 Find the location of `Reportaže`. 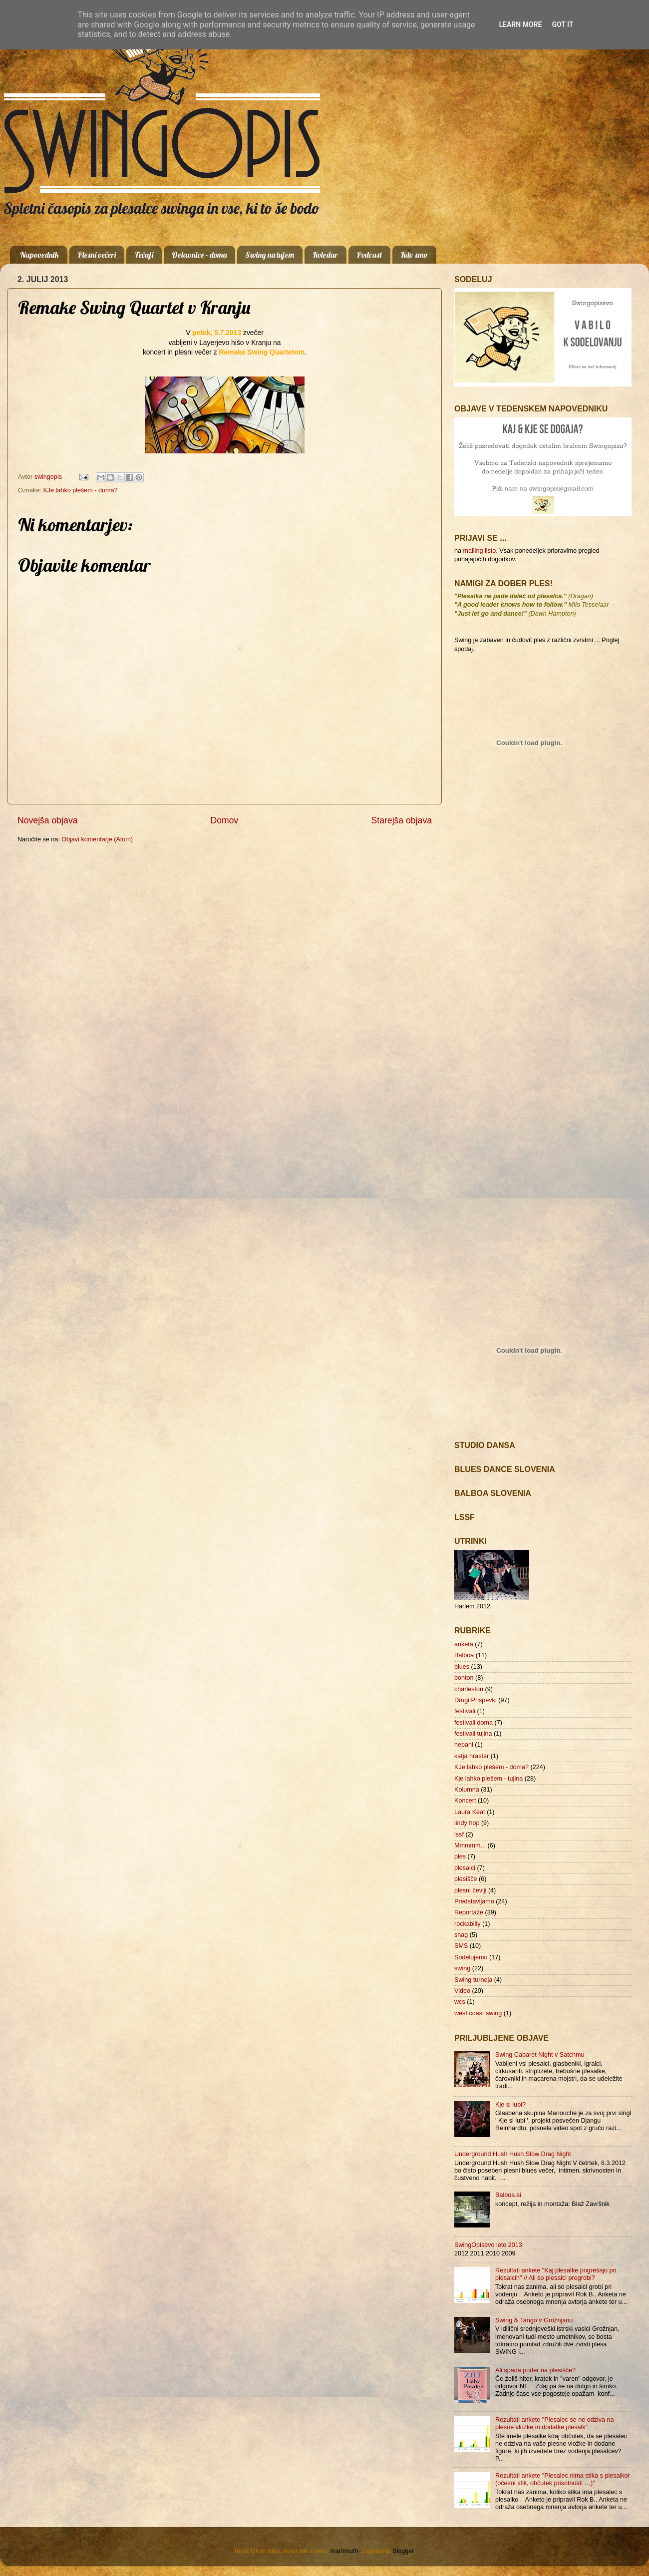

Reportaže is located at coordinates (468, 1912).